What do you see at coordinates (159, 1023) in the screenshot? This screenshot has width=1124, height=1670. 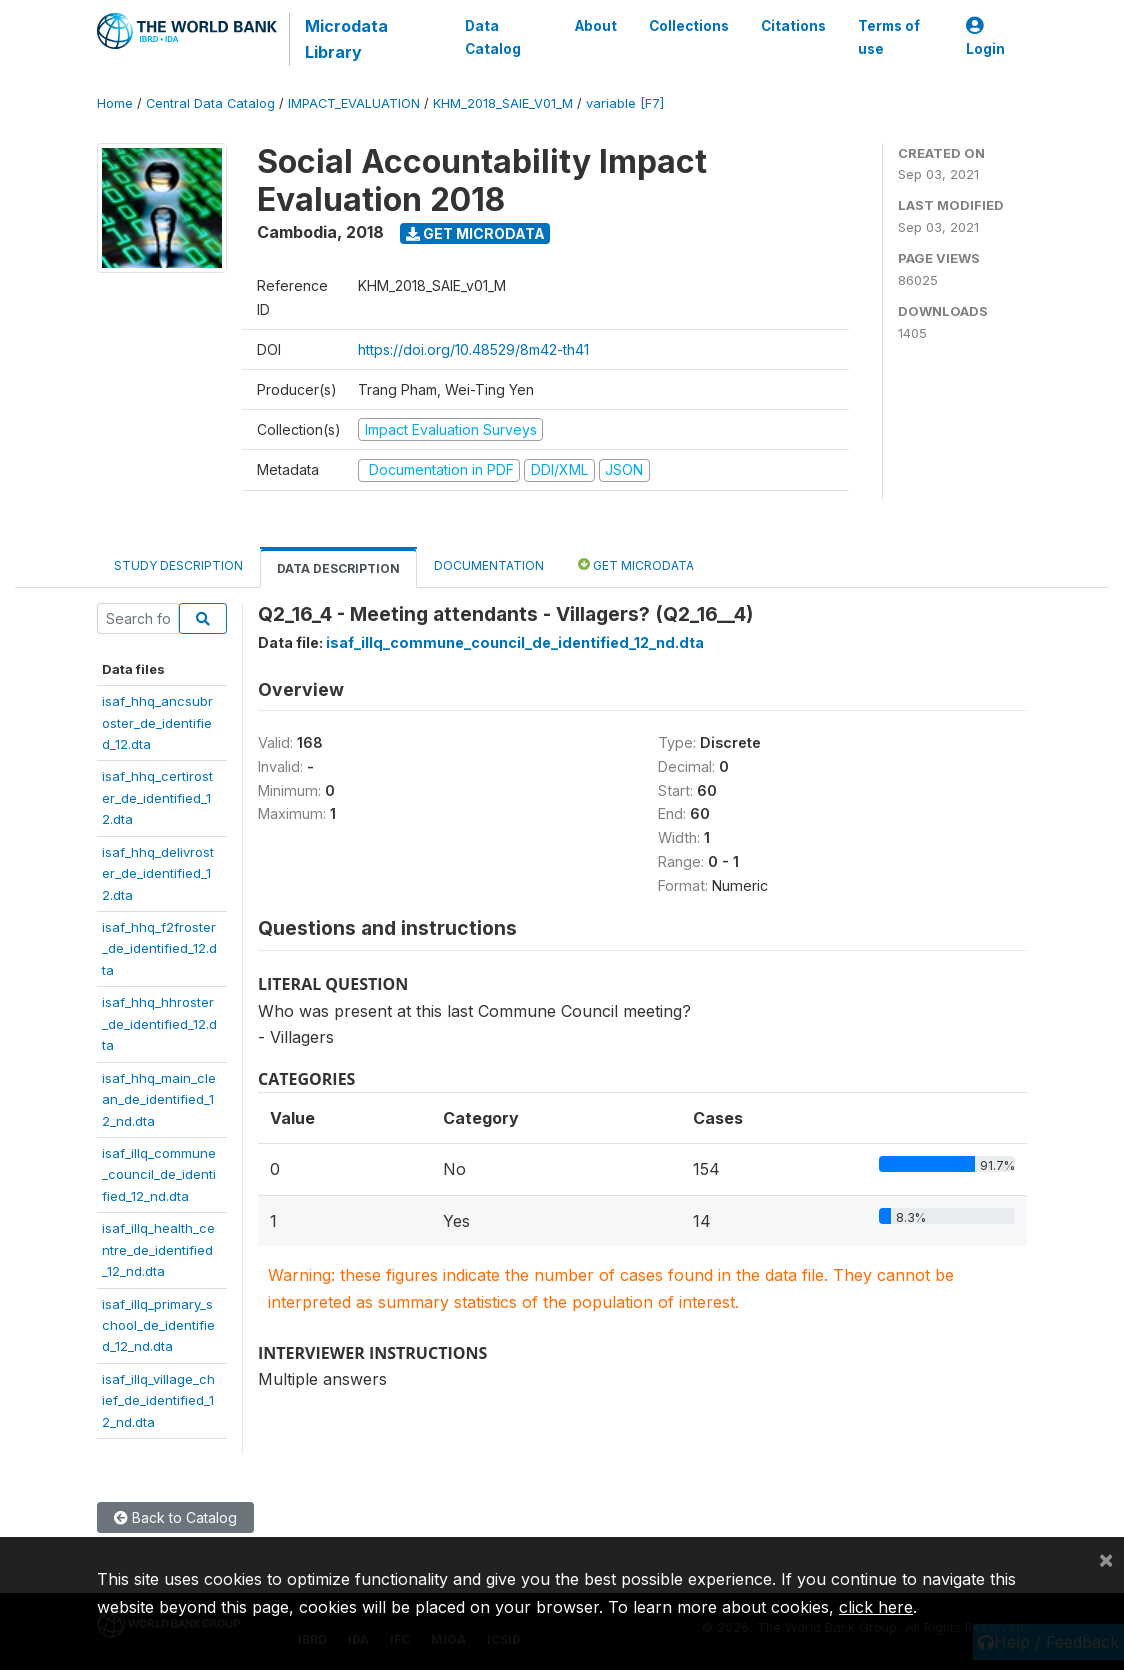 I see `isaf_hhq_hhroster_de_identified_12.dta` at bounding box center [159, 1023].